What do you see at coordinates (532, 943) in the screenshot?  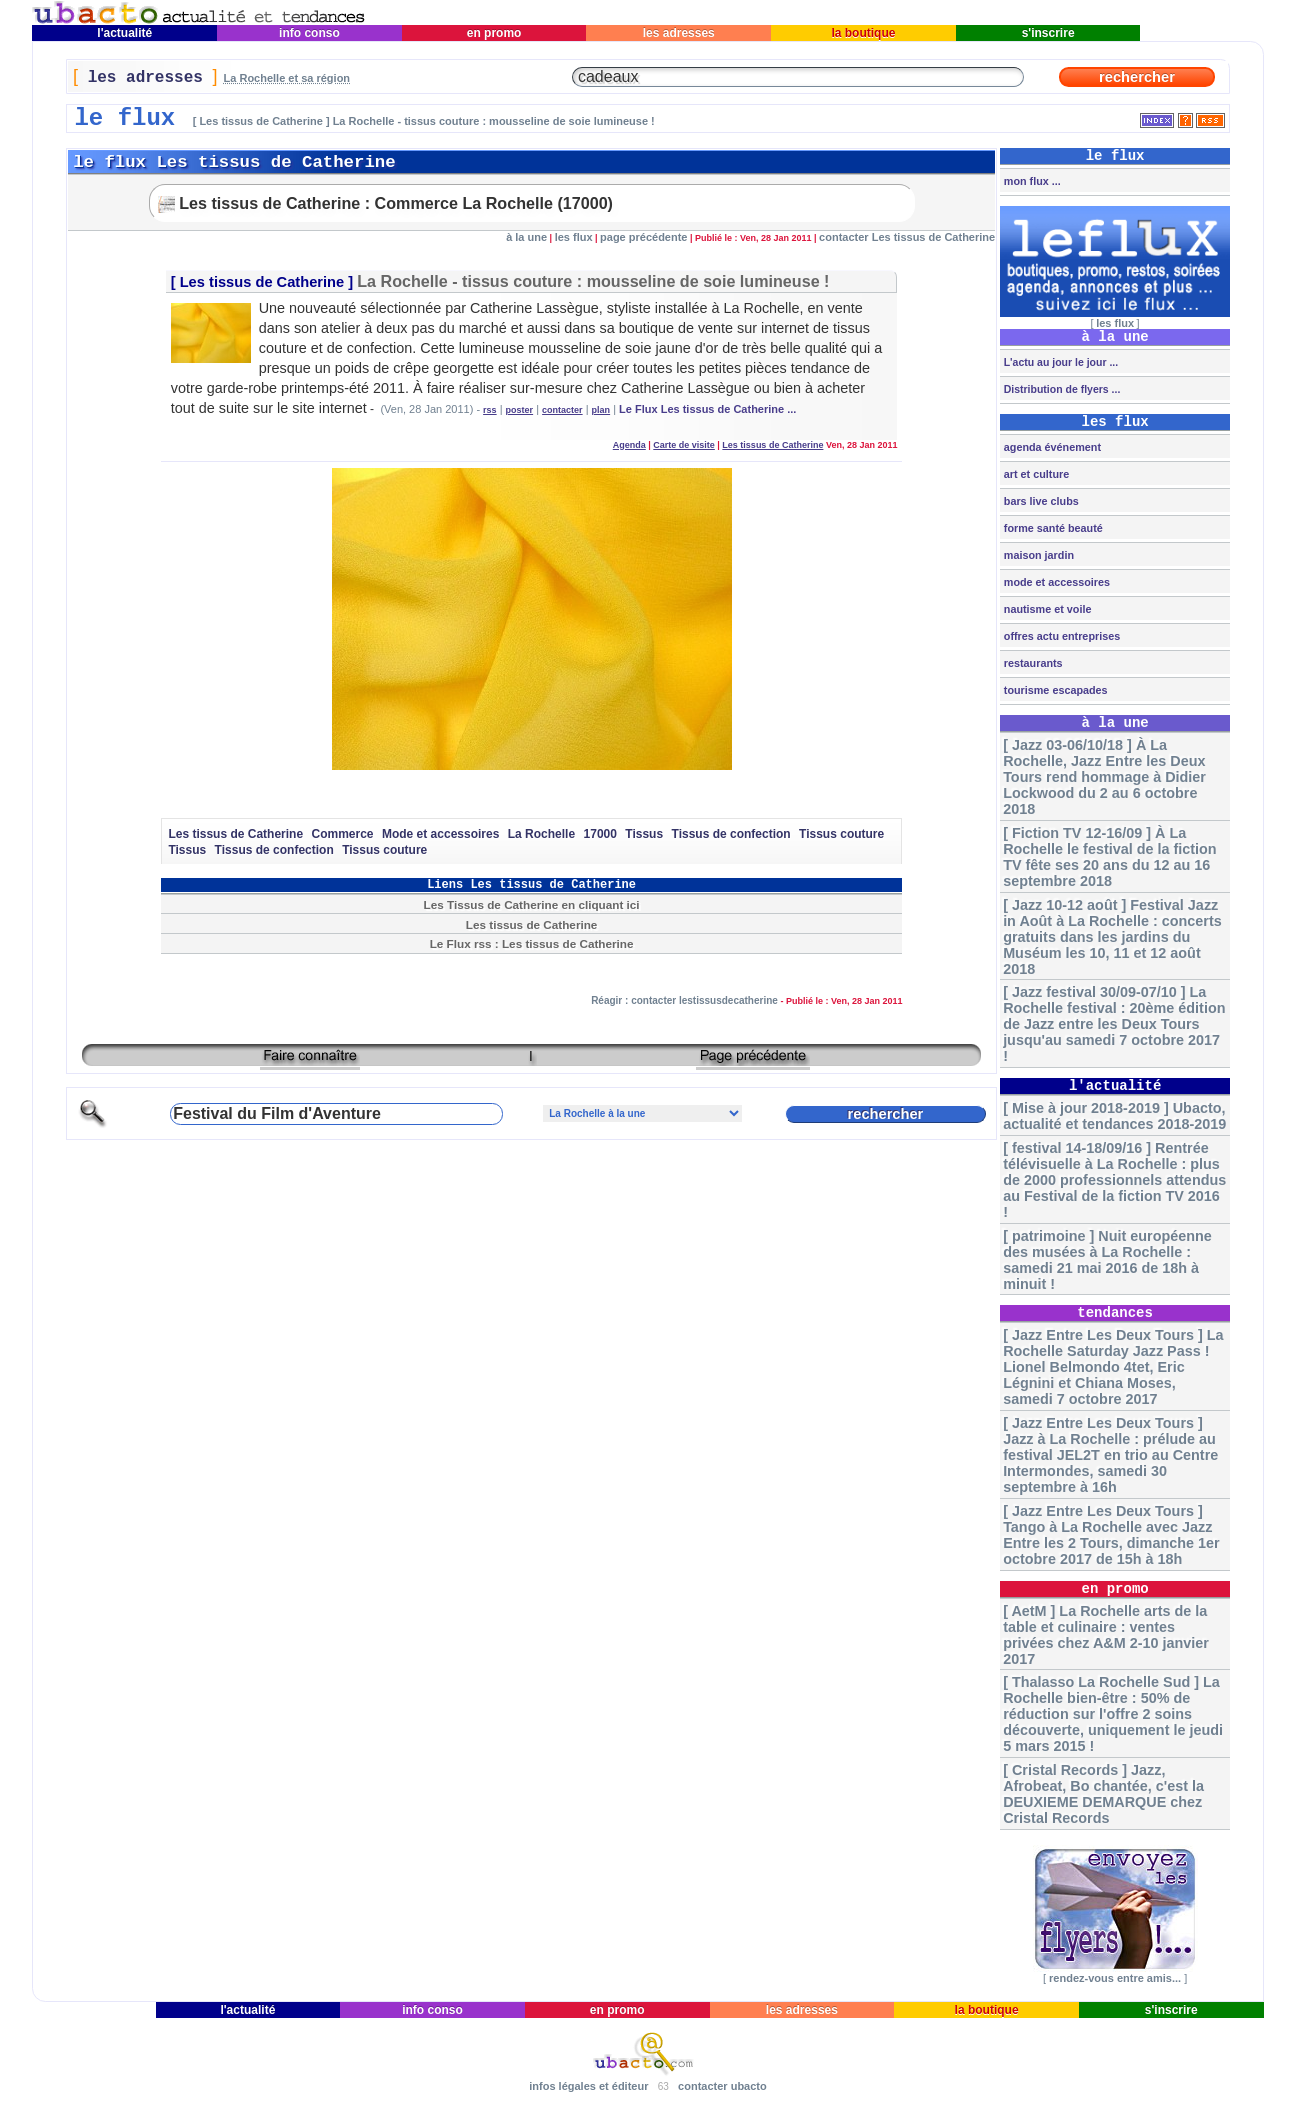 I see `Le Flux rss : Les tissus de Catherine` at bounding box center [532, 943].